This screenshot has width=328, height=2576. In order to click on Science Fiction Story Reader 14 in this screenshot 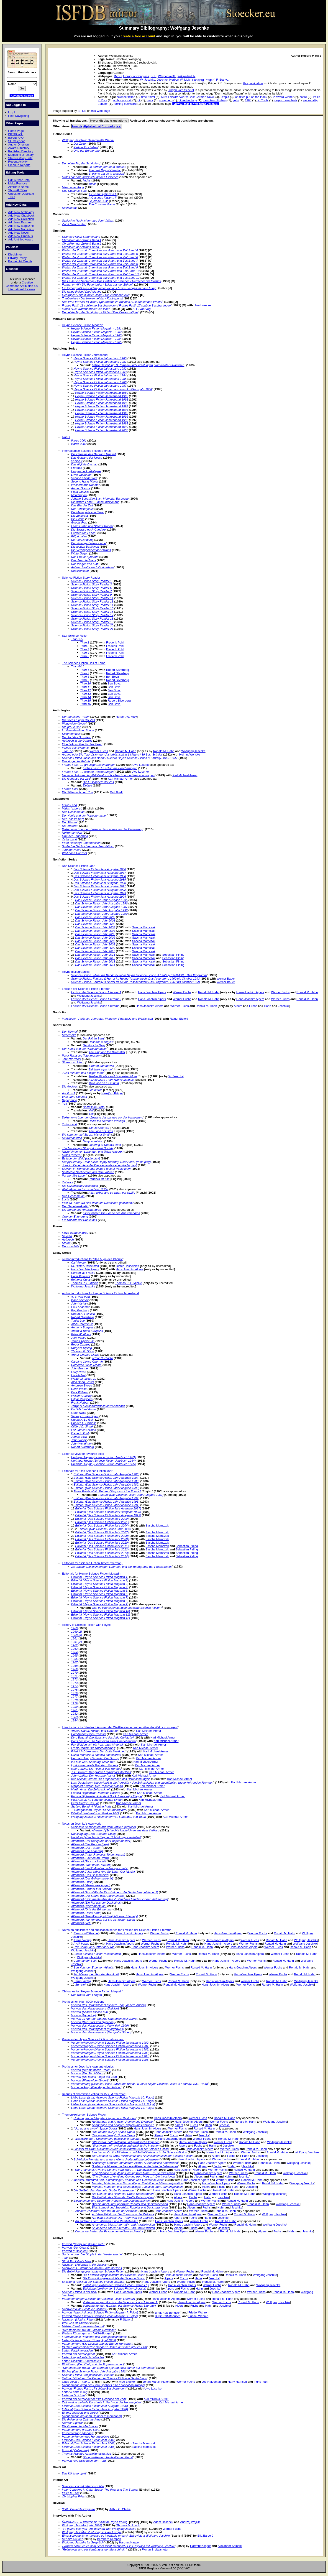, I will do `click(92, 605)`.